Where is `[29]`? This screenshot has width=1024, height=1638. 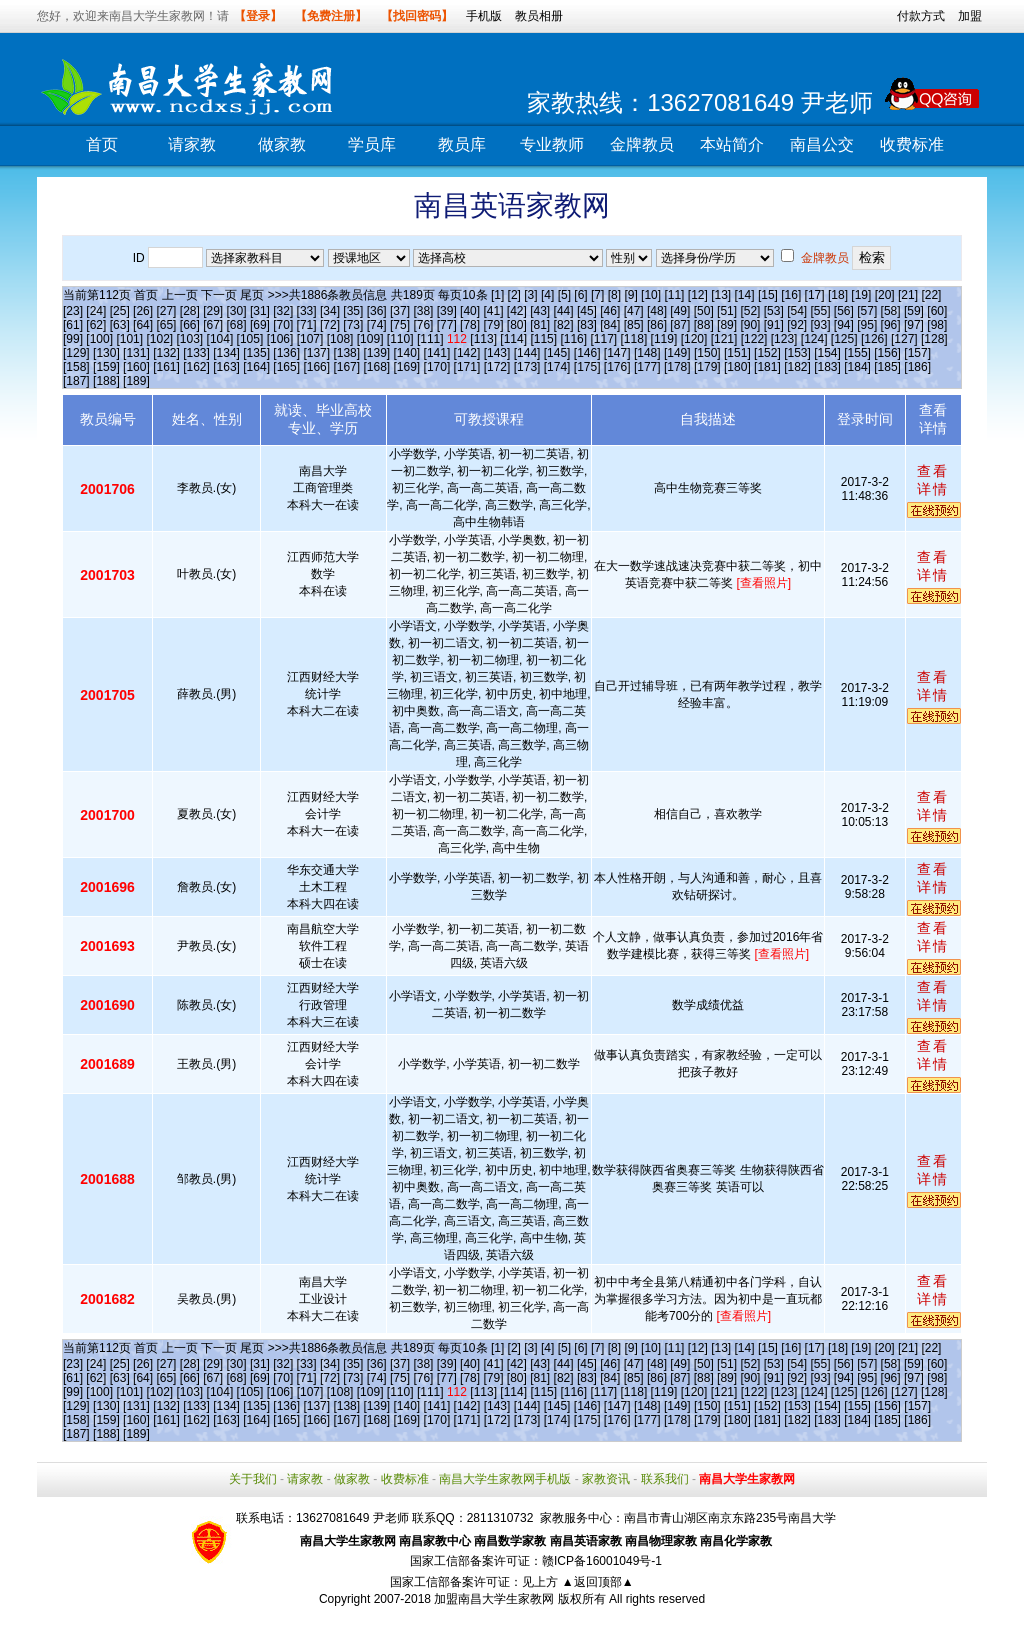 [29] is located at coordinates (213, 311).